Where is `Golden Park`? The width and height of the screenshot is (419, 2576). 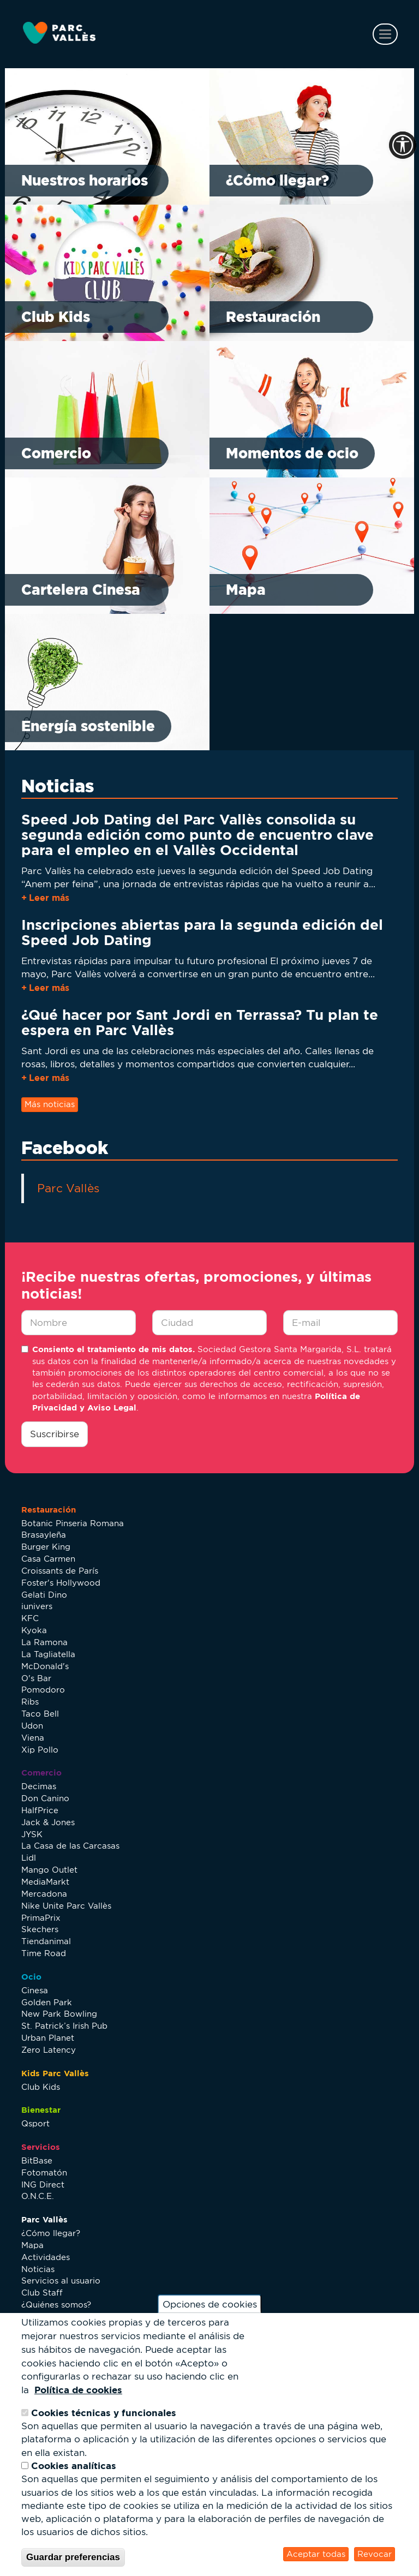
Golden Park is located at coordinates (46, 2002).